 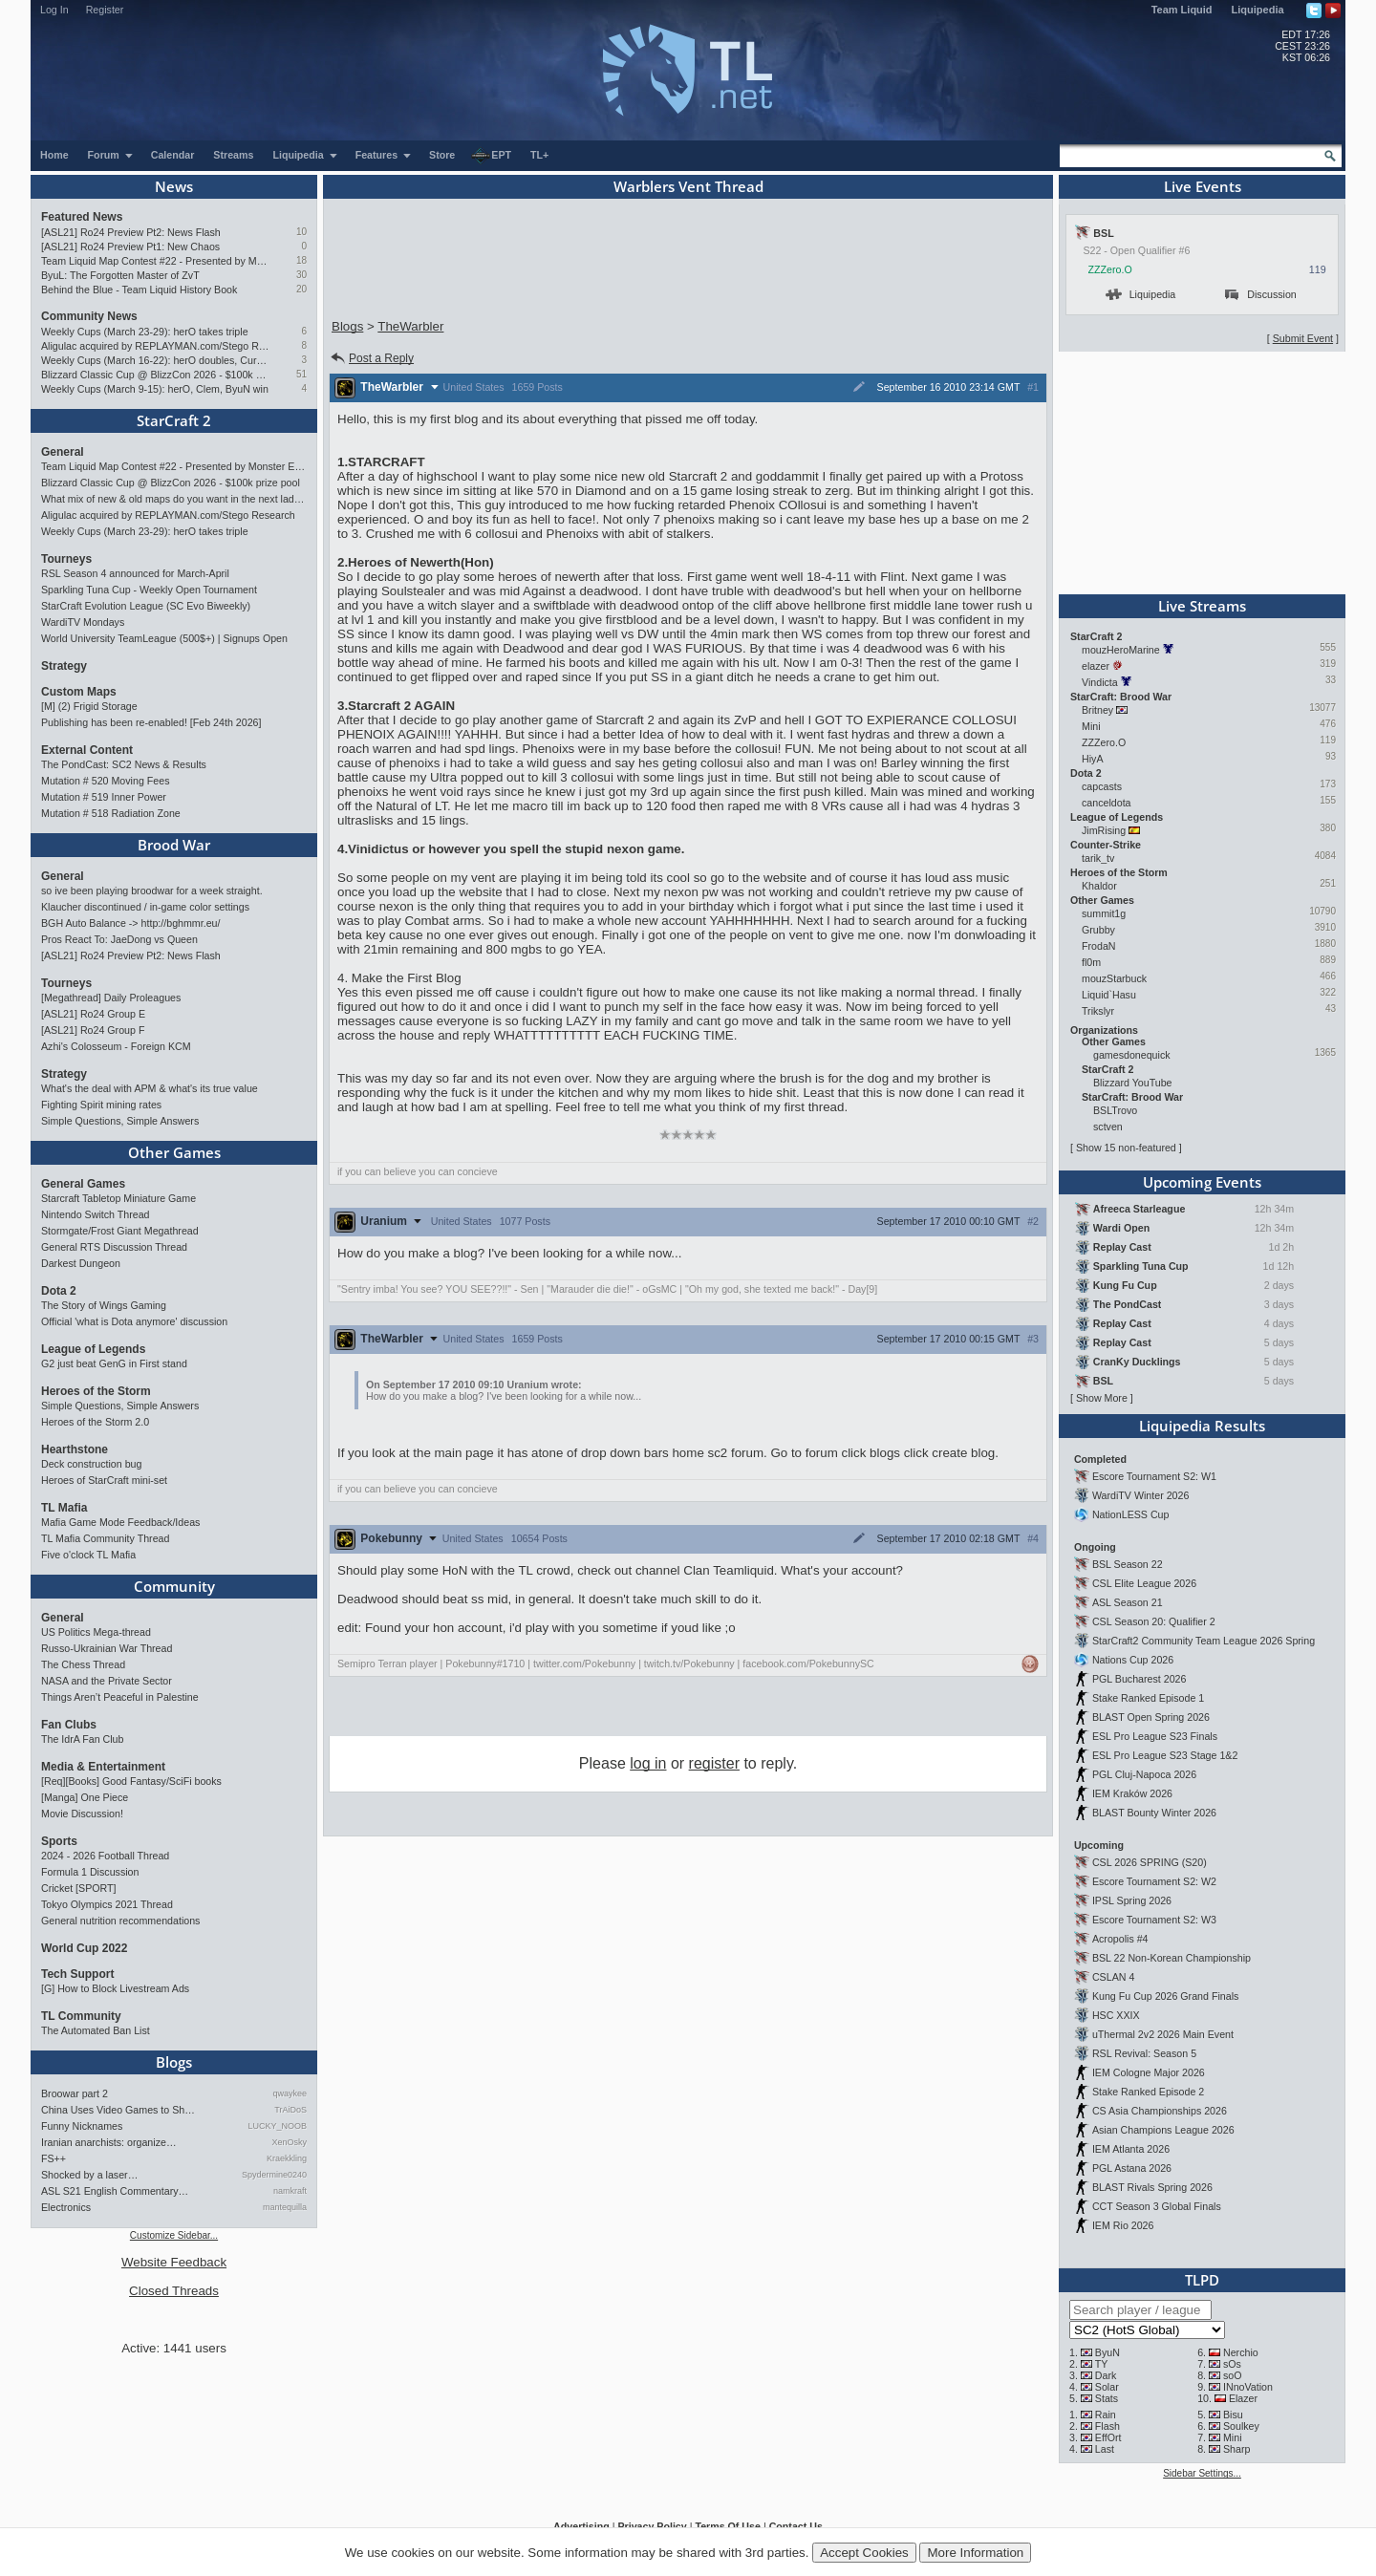 I want to click on General Games, so click(x=83, y=1184).